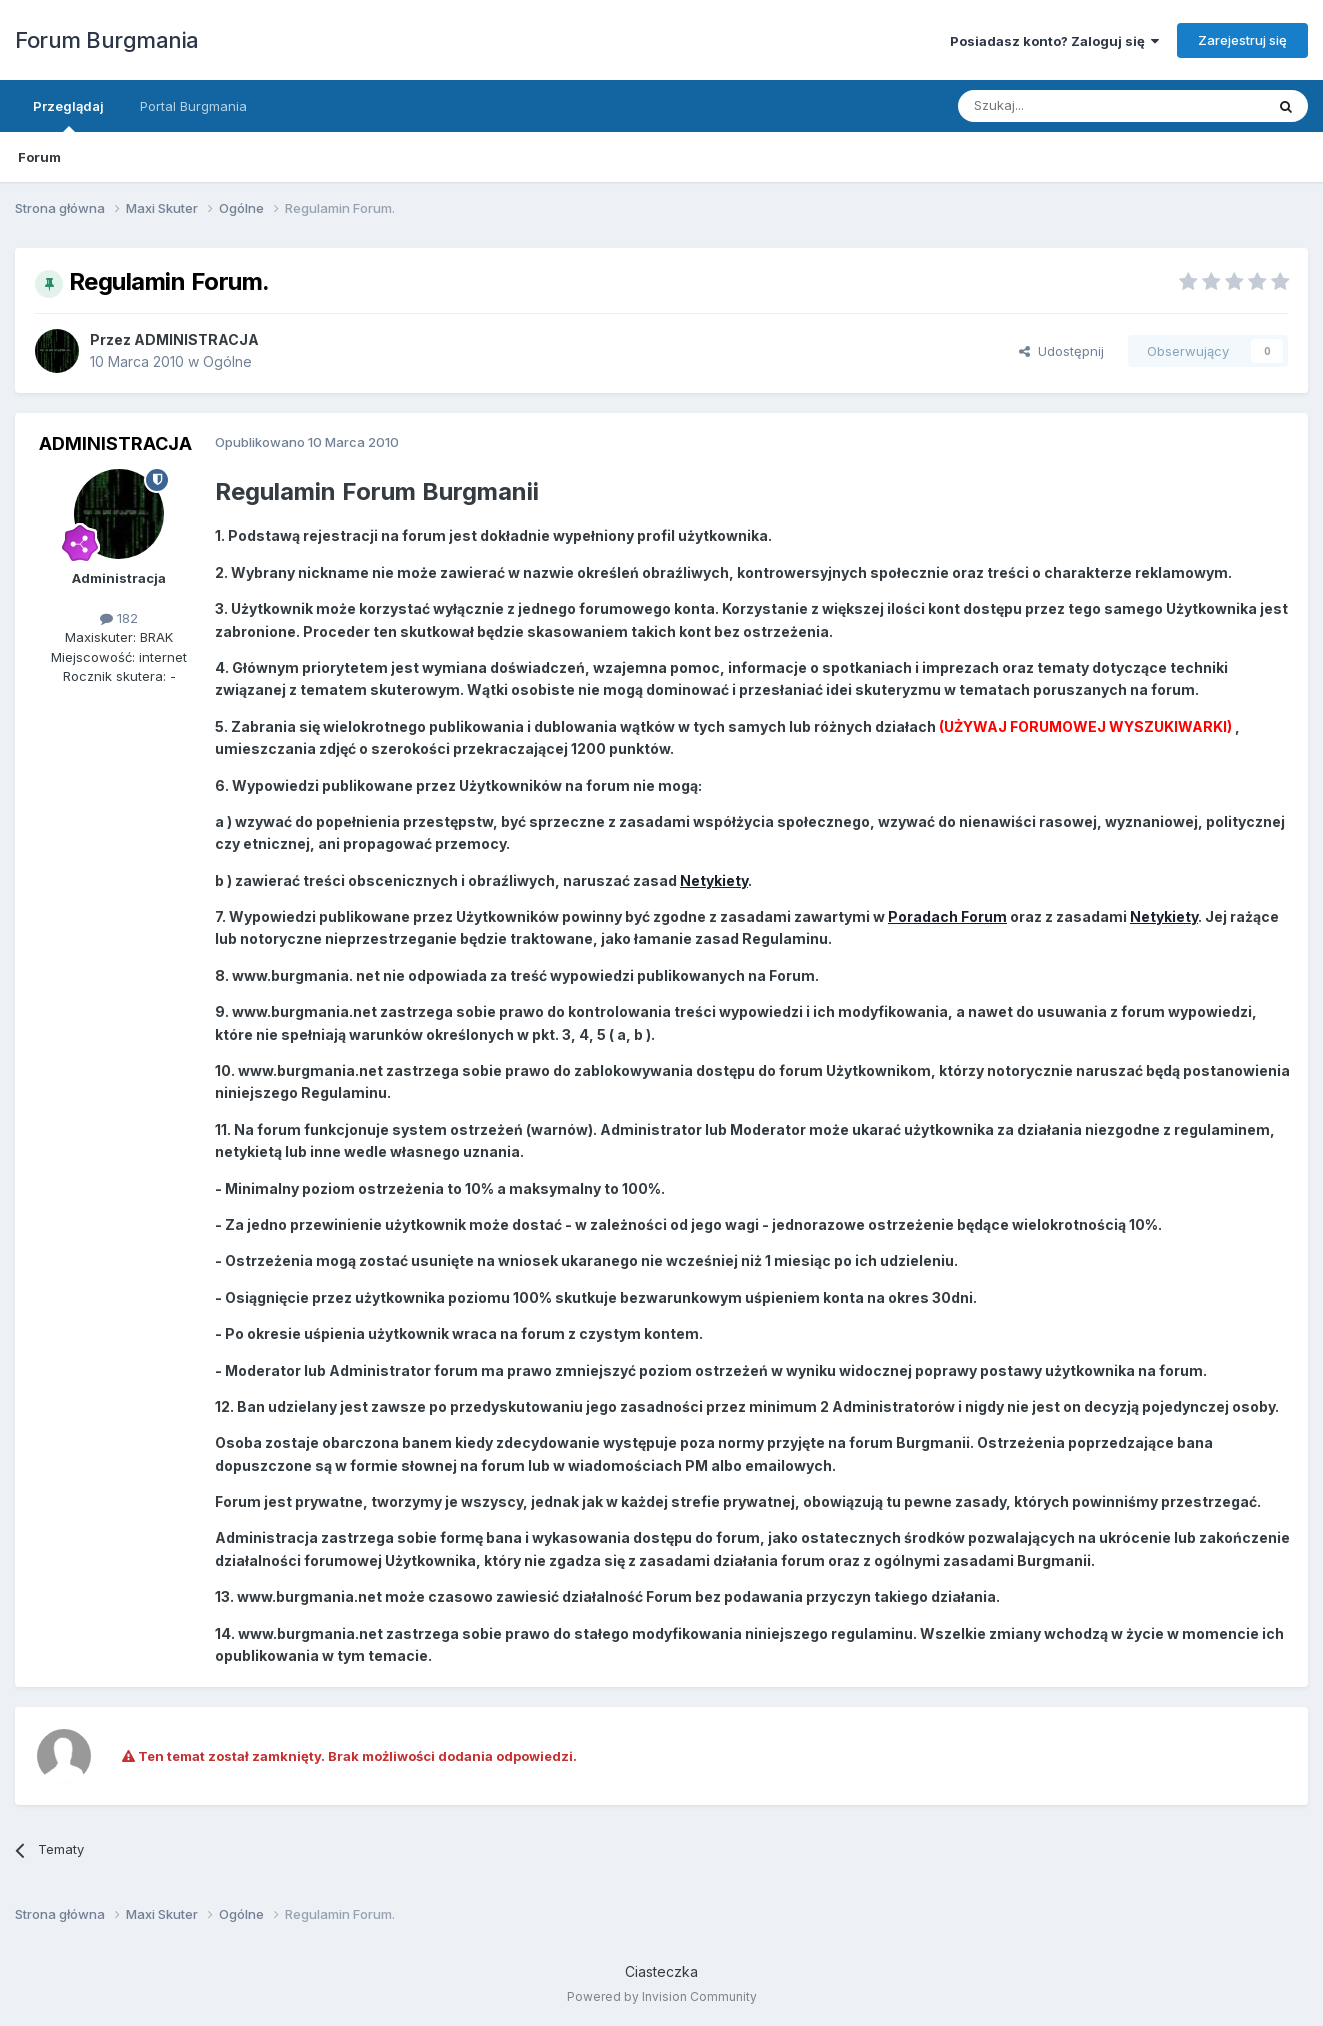  What do you see at coordinates (1054, 41) in the screenshot?
I see `Posiadasz konto? Zaloguj się` at bounding box center [1054, 41].